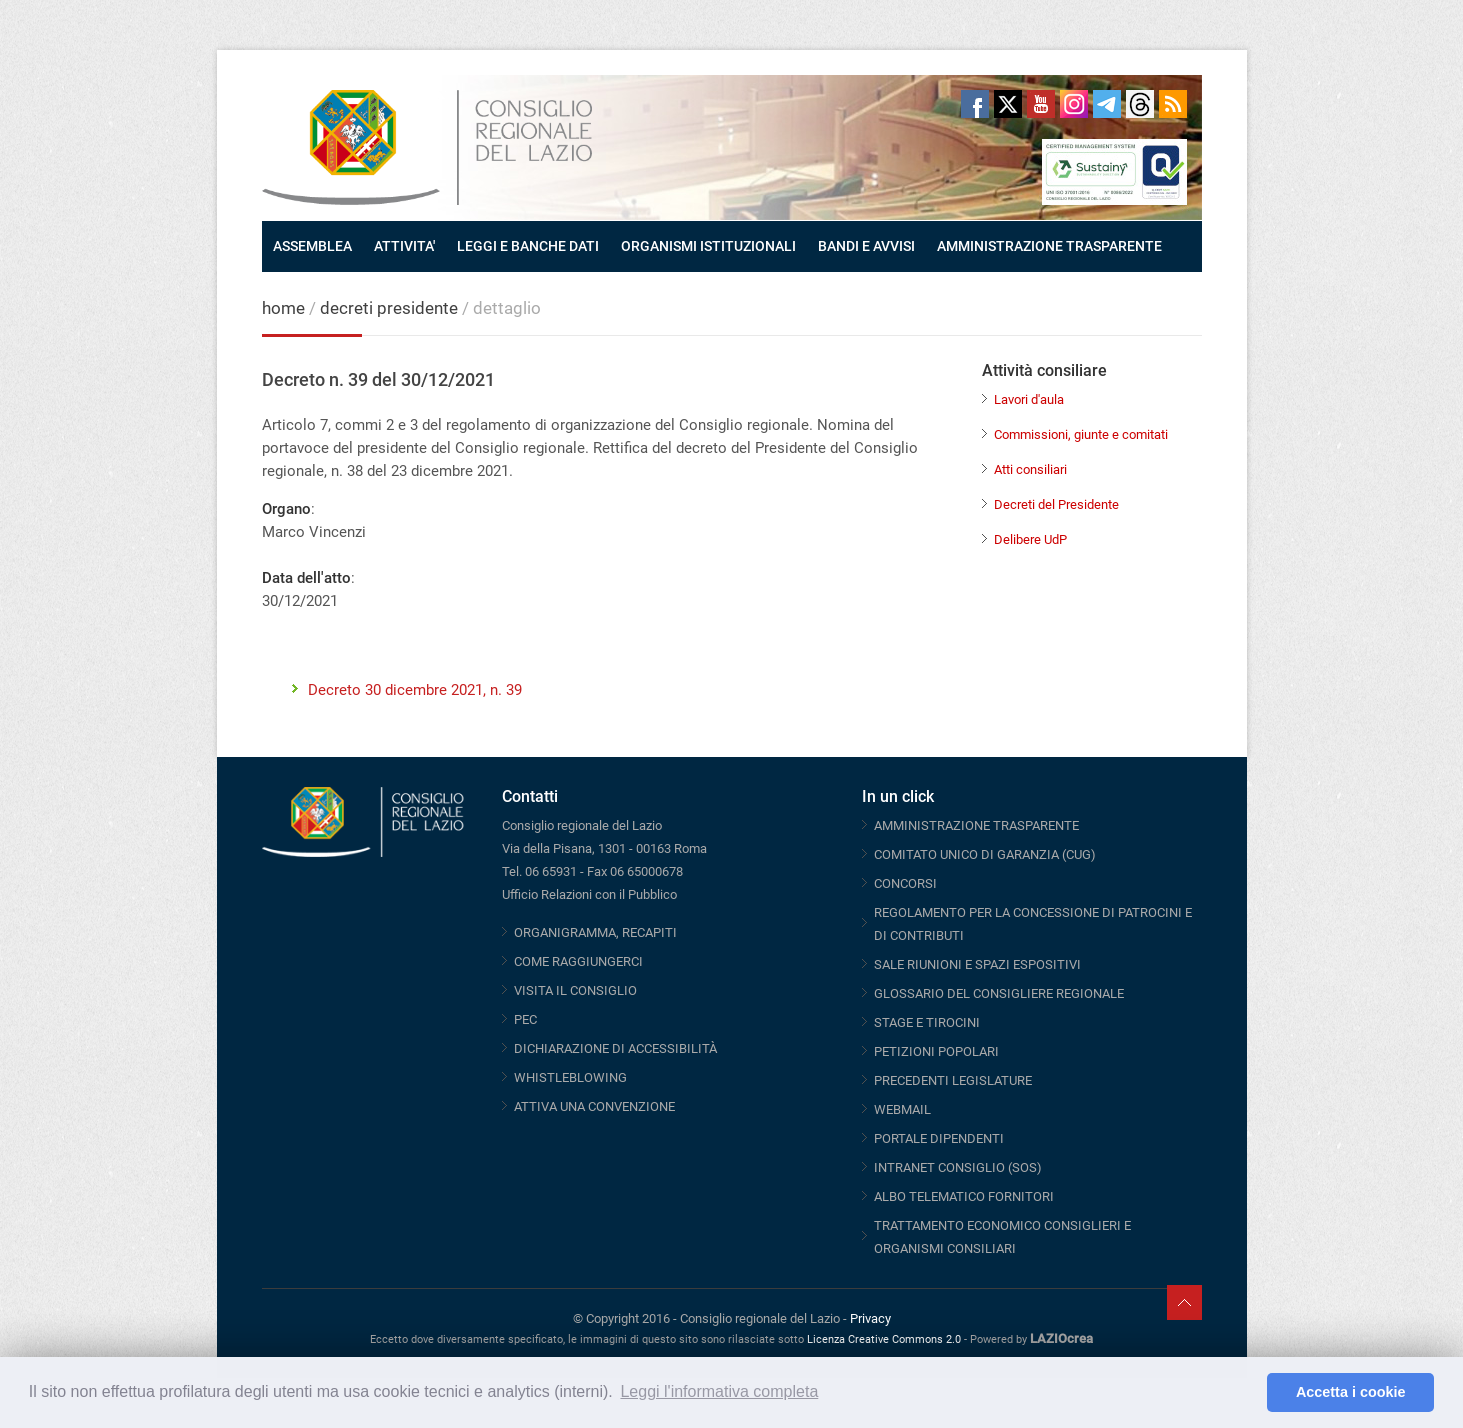  Describe the element at coordinates (589, 894) in the screenshot. I see `Ufficio Relazioni con il Pubblico` at that location.